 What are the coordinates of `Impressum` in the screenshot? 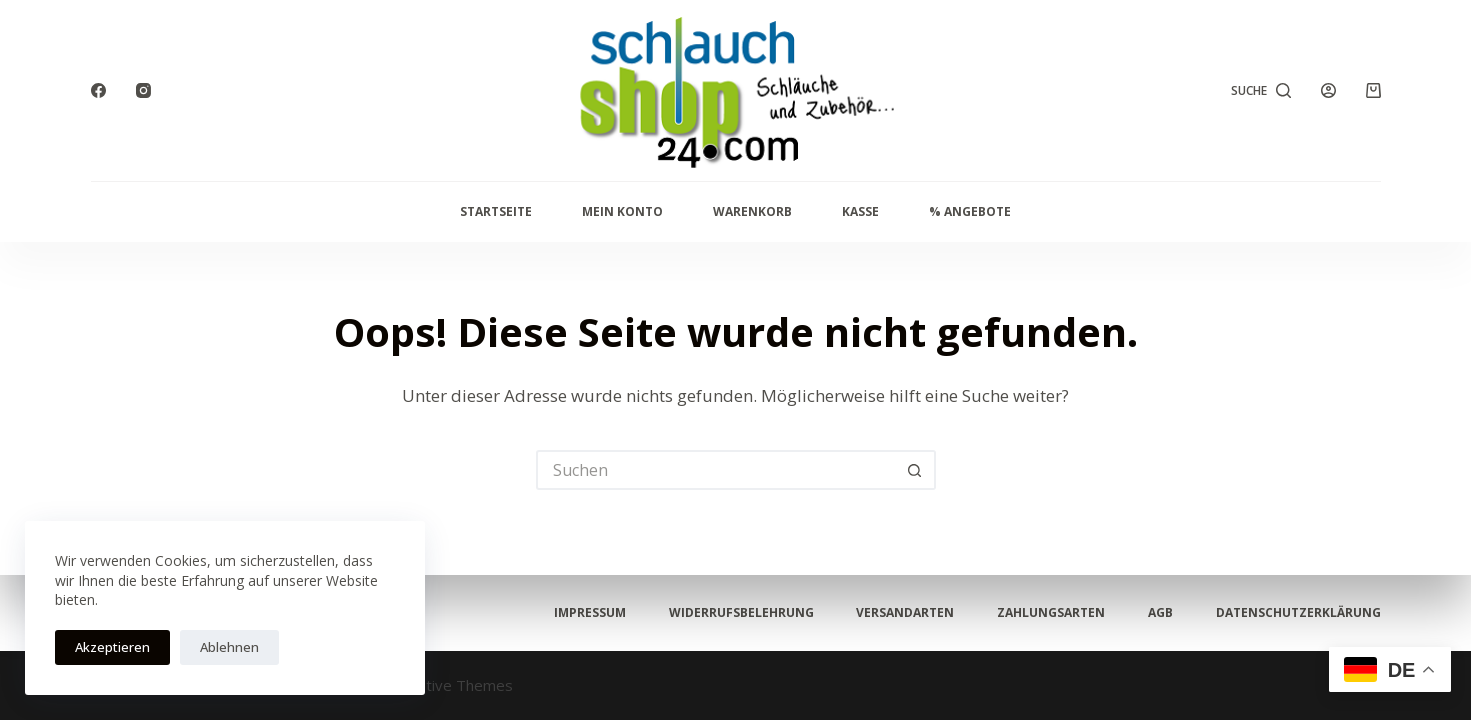 It's located at (590, 613).